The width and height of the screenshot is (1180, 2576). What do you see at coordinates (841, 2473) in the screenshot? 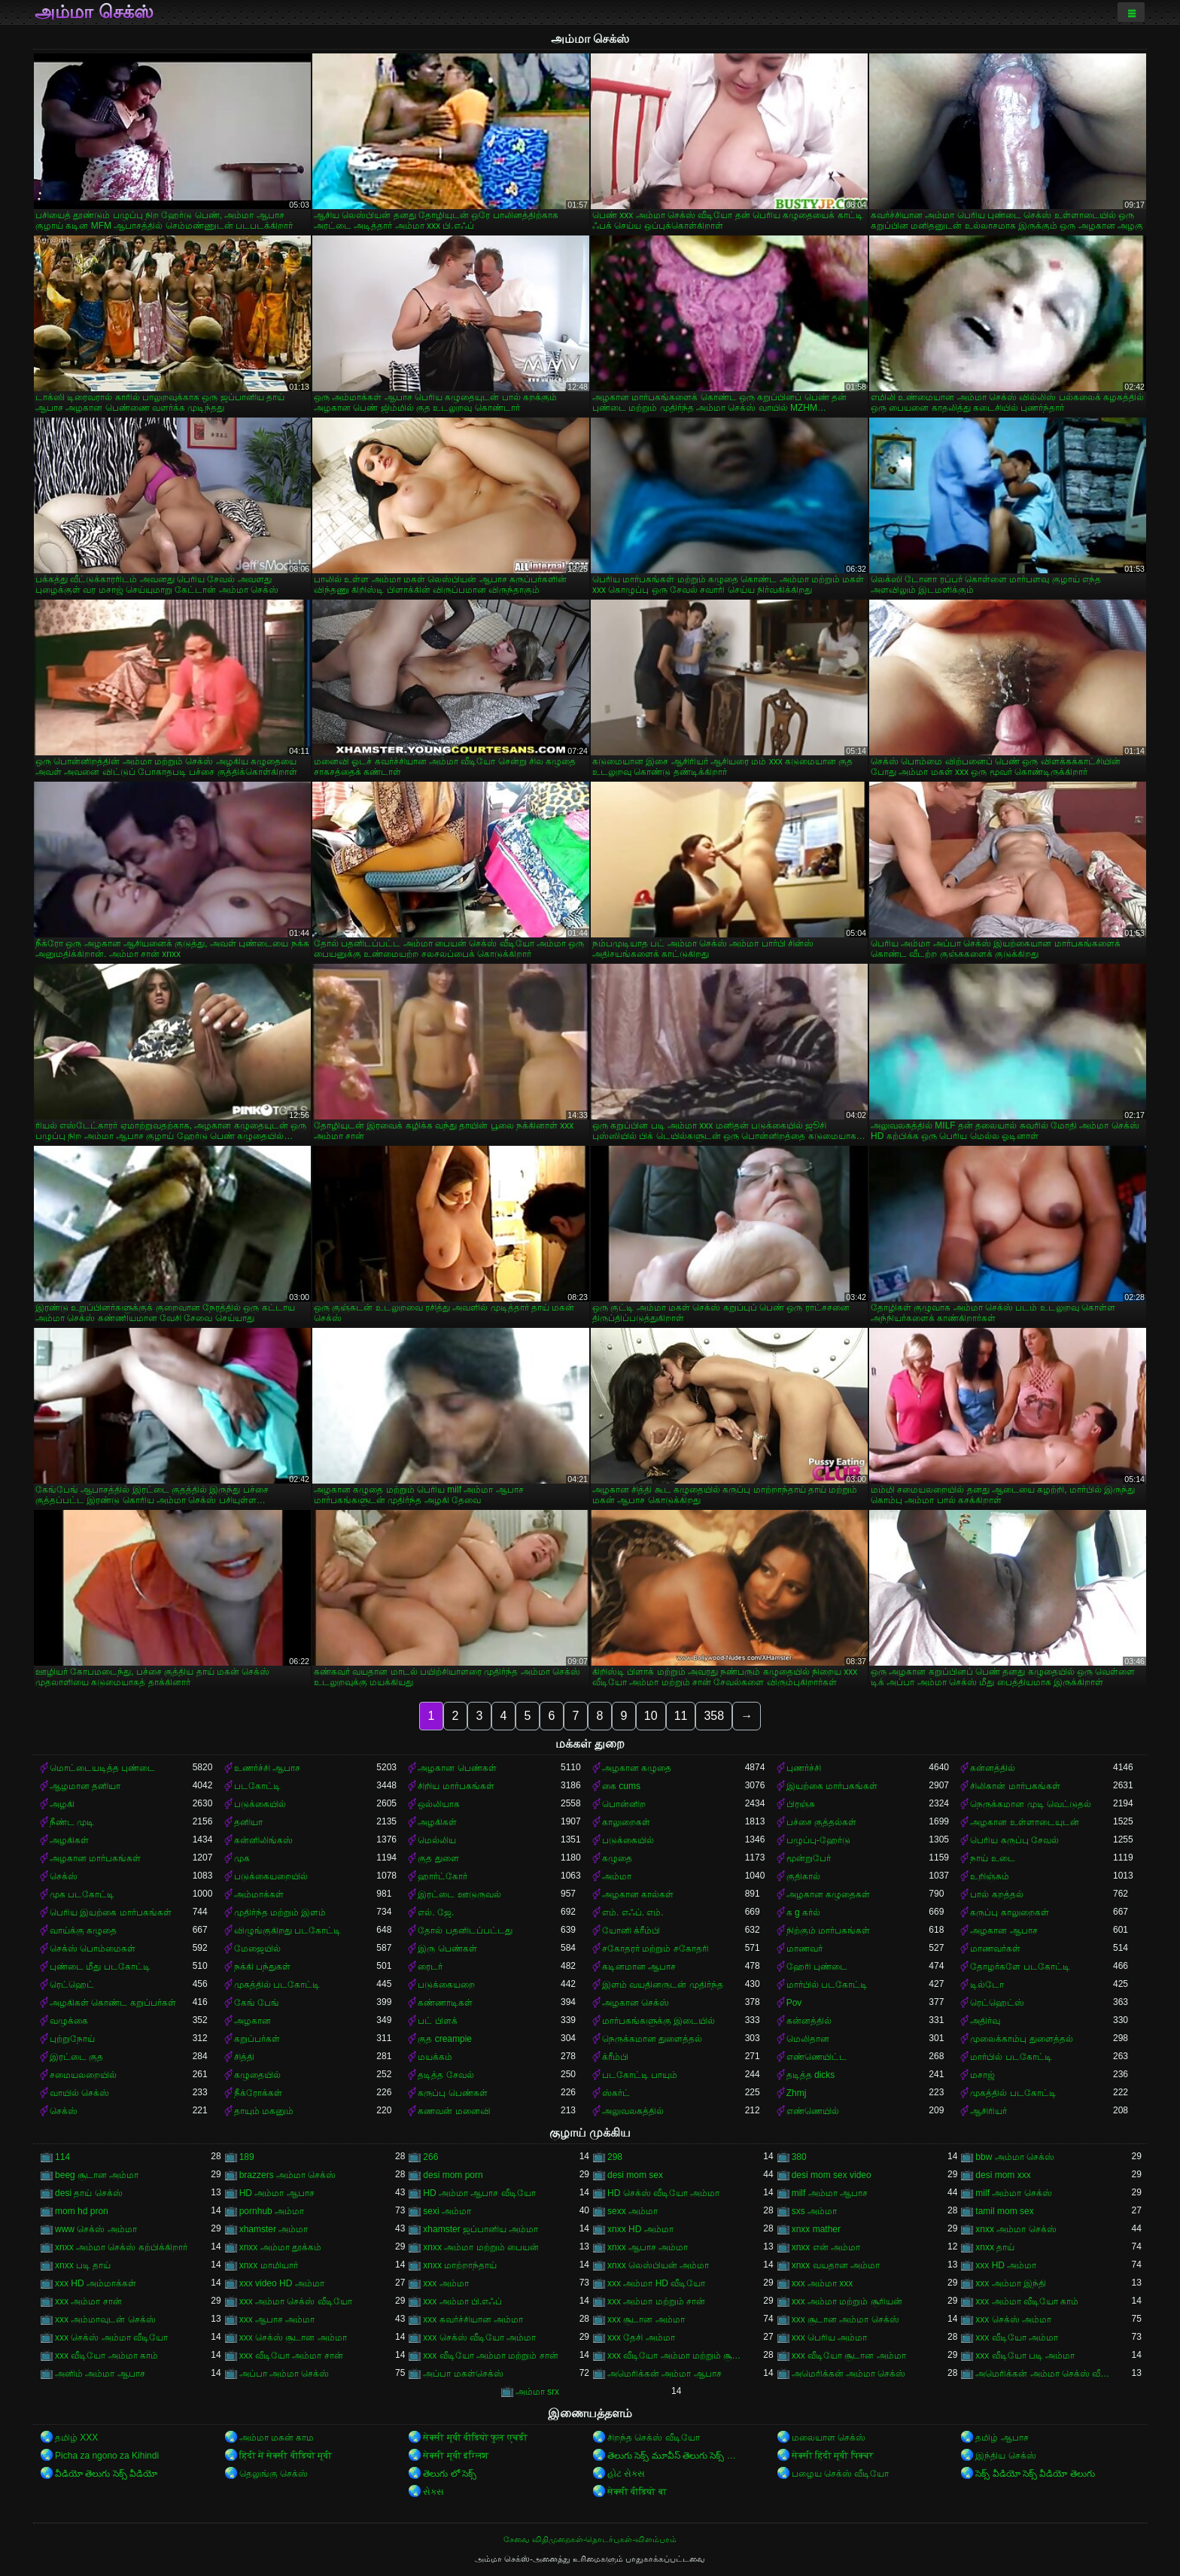
I see `பழைய செக்ஸ் வீடியோ` at bounding box center [841, 2473].